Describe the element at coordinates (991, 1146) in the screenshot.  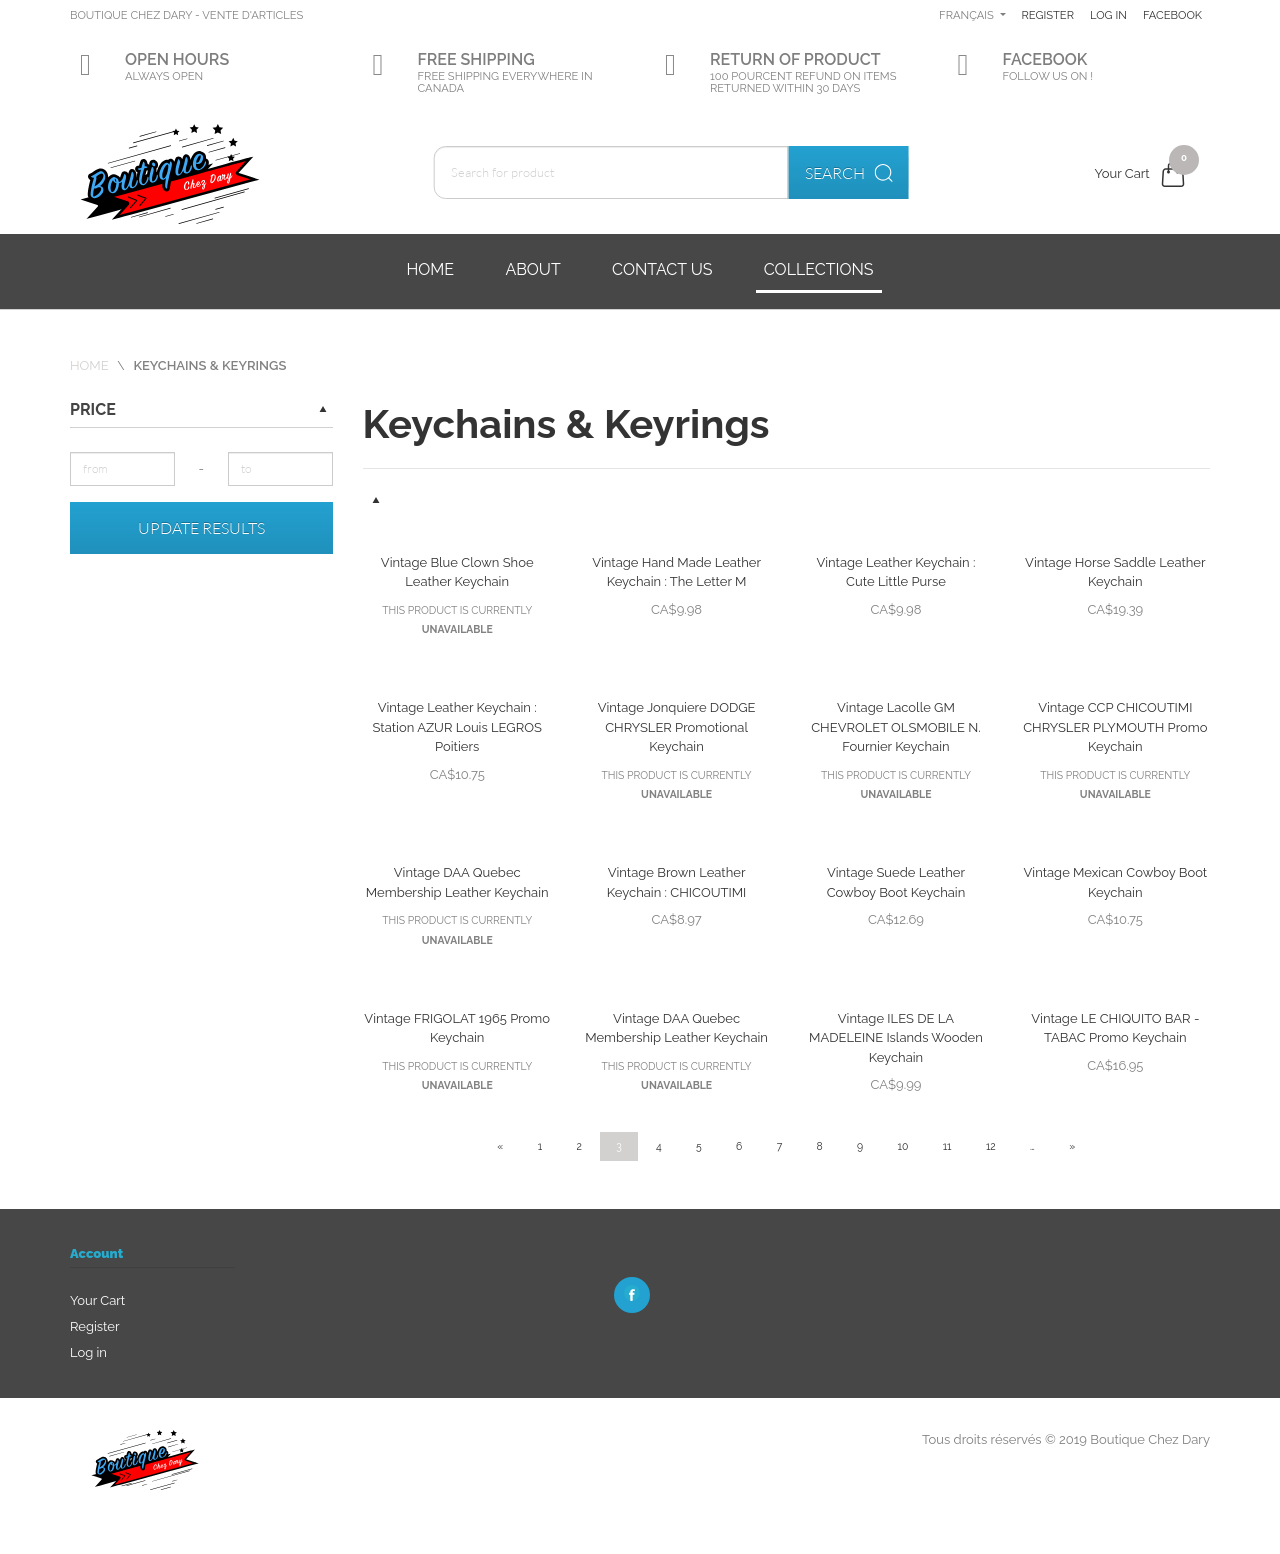
I see `12` at that location.